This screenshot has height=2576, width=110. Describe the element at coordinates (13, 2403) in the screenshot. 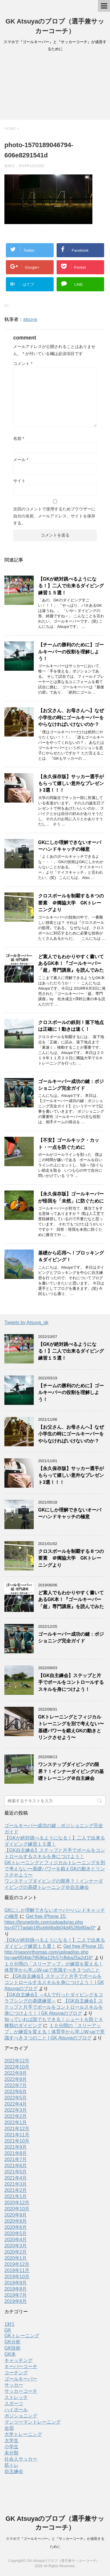

I see `スポーツ` at that location.